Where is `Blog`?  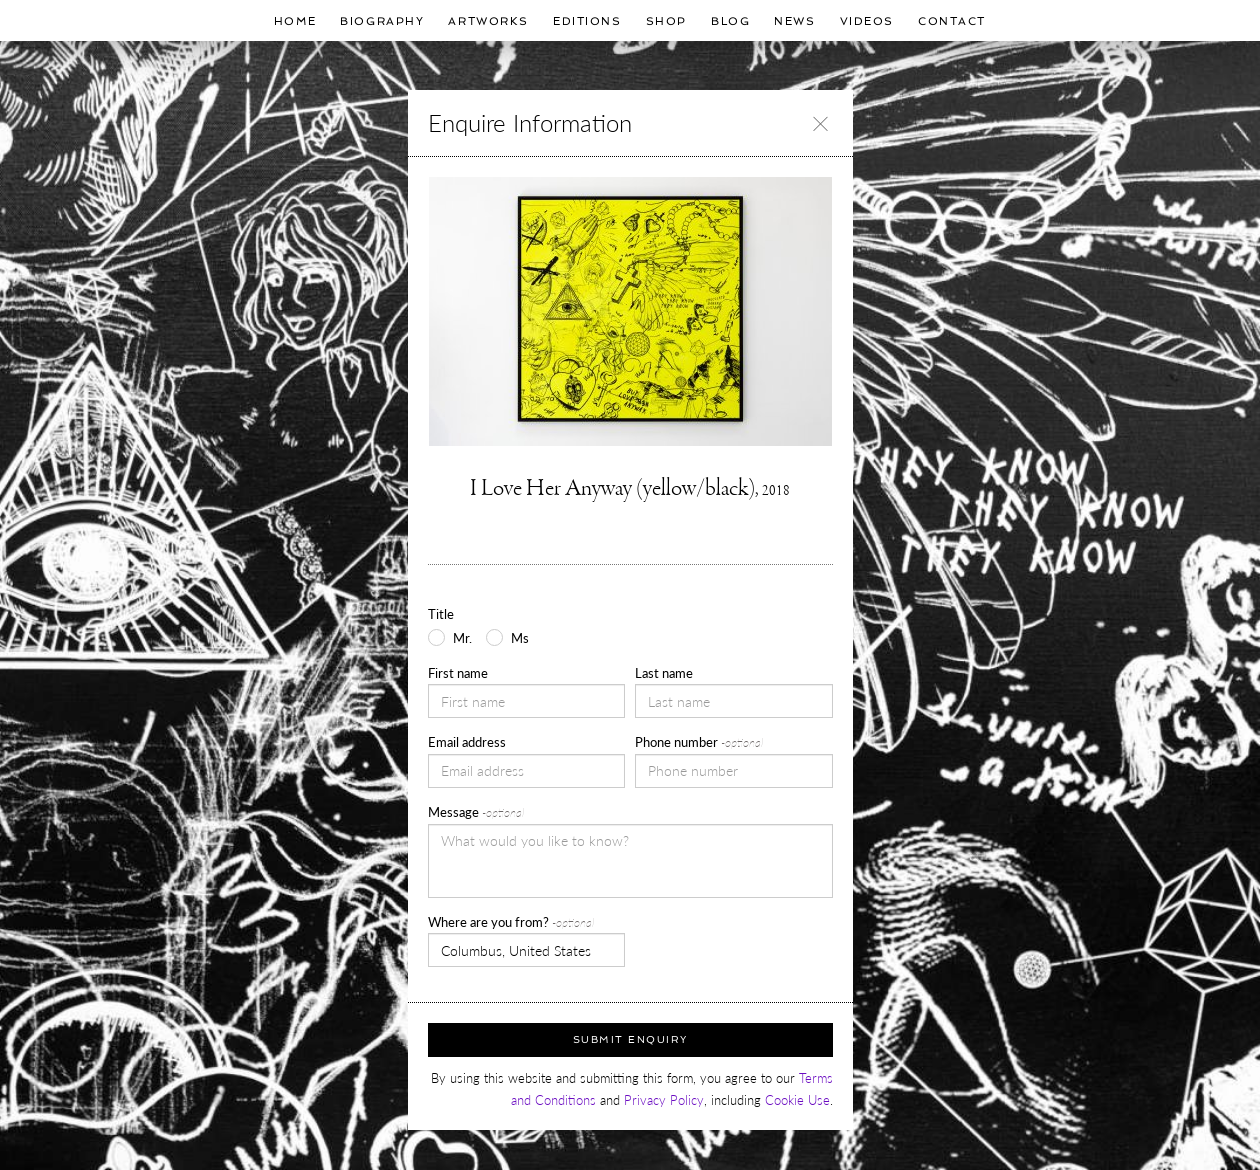 Blog is located at coordinates (730, 21).